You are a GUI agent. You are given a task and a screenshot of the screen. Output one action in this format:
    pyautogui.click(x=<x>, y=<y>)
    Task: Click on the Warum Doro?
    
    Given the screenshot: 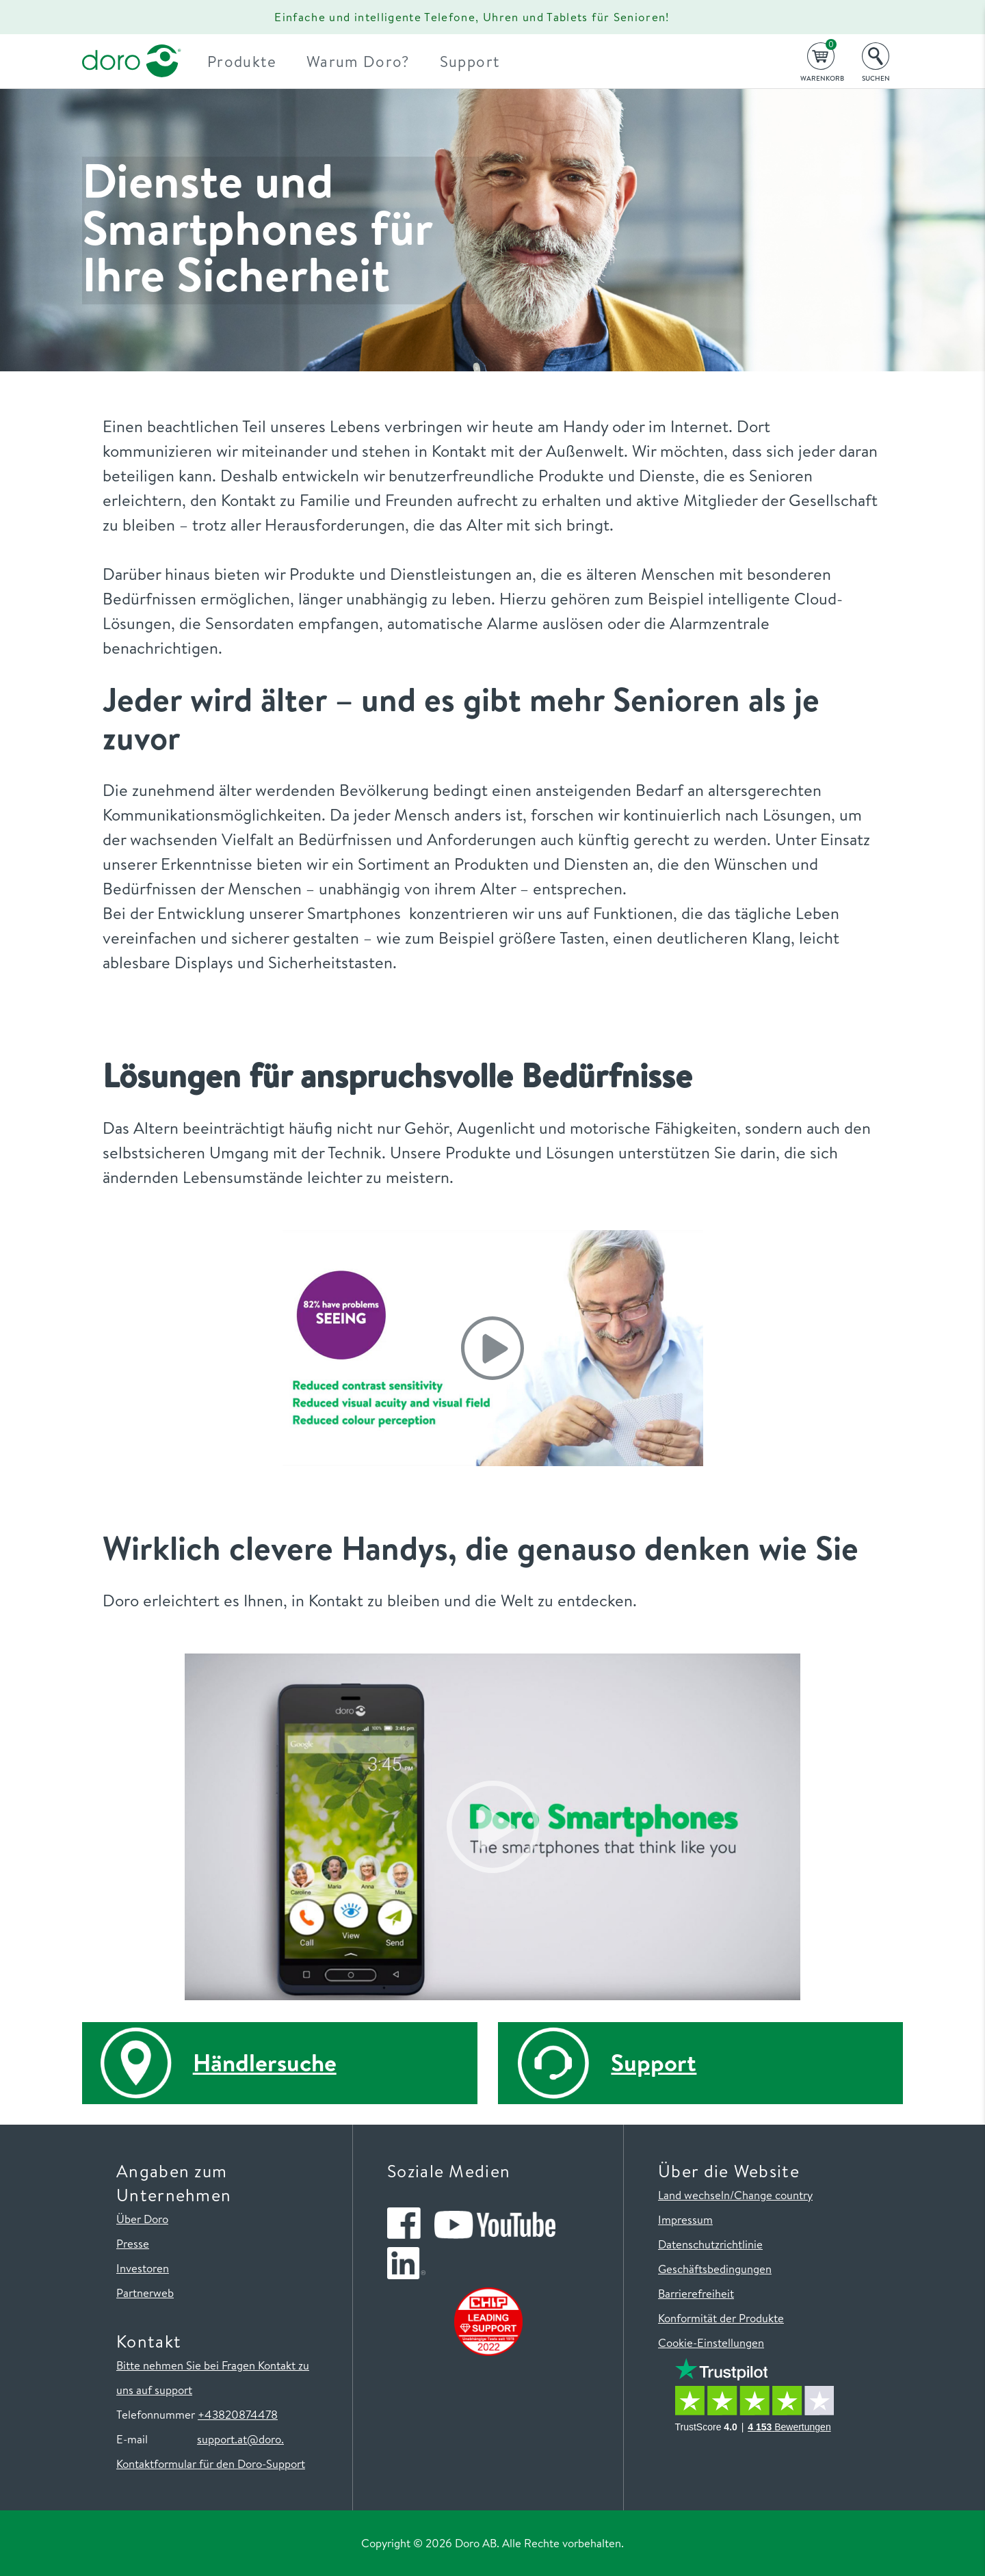 What is the action you would take?
    pyautogui.click(x=369, y=61)
    